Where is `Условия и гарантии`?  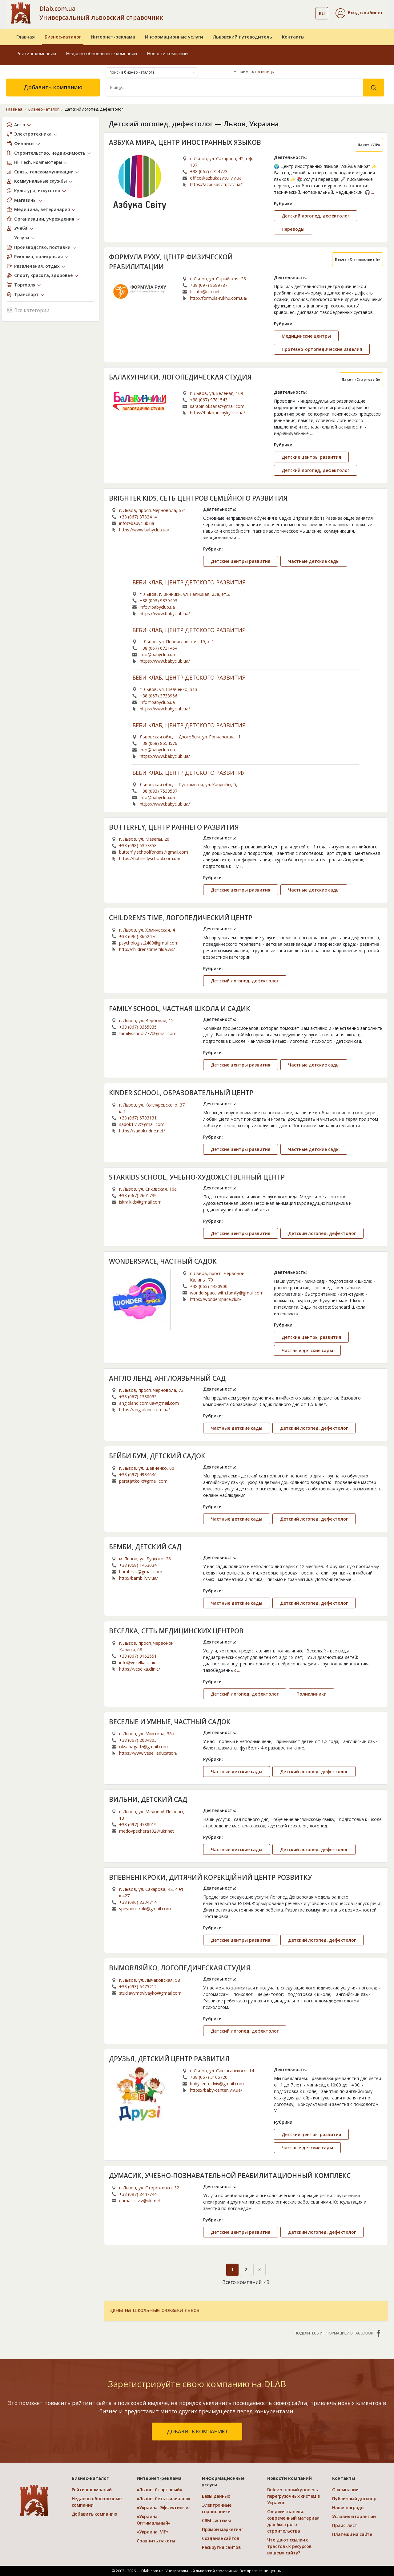 Условия и гарантии is located at coordinates (354, 2516).